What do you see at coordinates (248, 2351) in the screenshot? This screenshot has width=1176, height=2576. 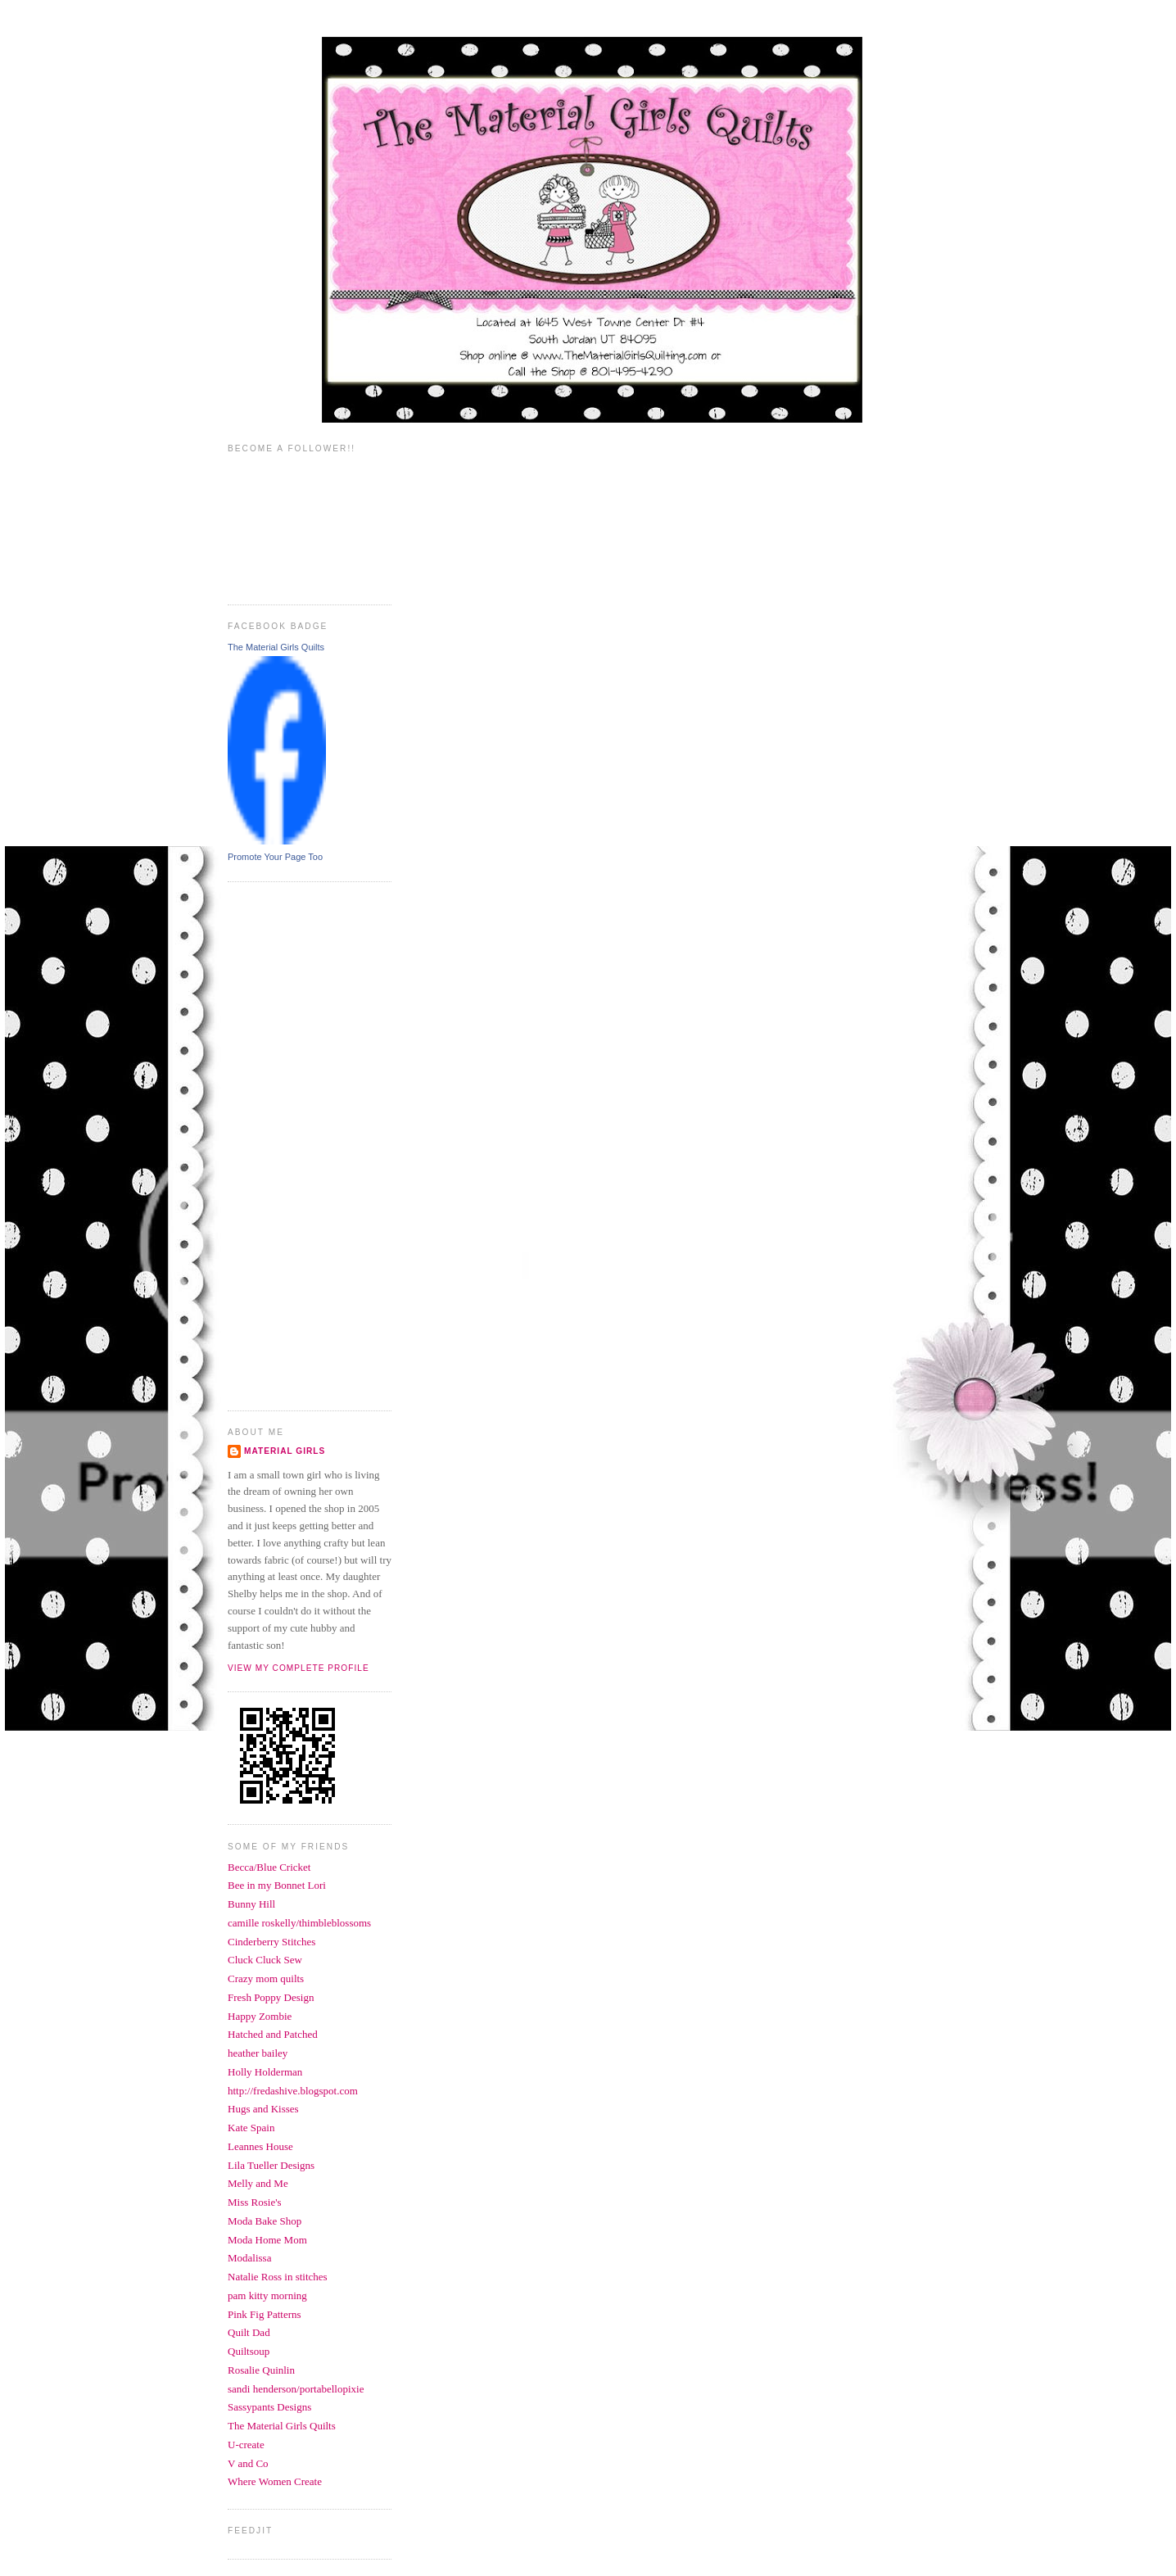 I see `Quiltsoup` at bounding box center [248, 2351].